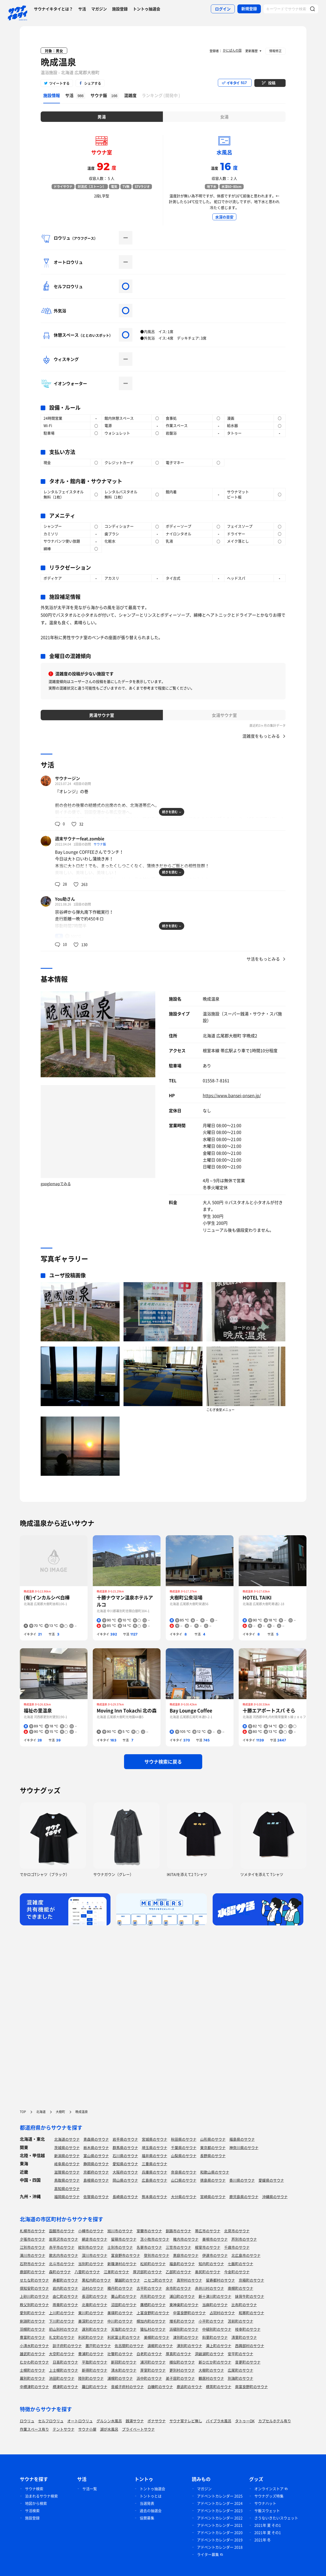  What do you see at coordinates (147, 2517) in the screenshot?
I see `協賛募集` at bounding box center [147, 2517].